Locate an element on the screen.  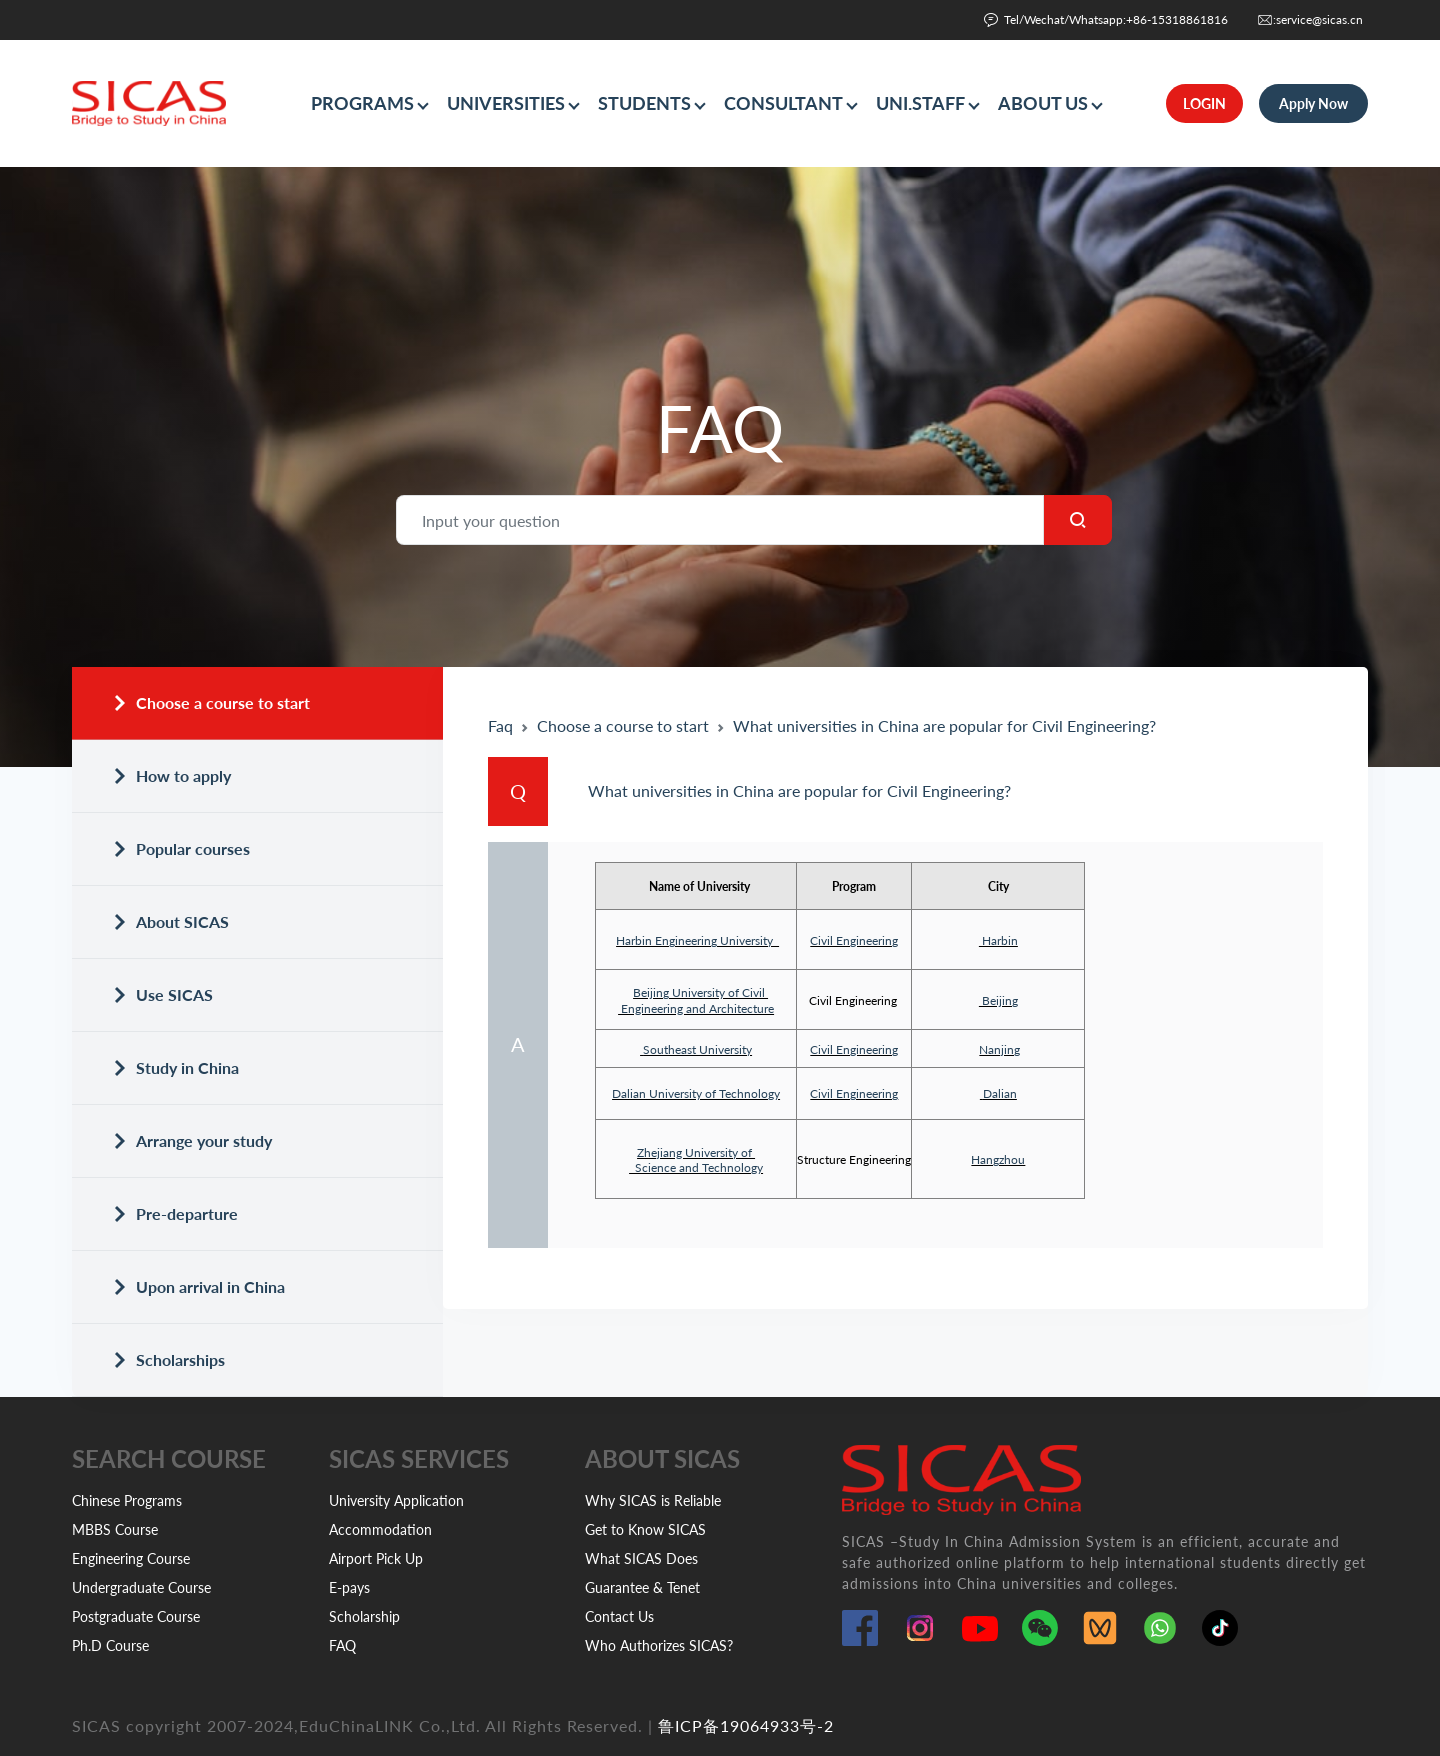
Why SICAS is Reliable is located at coordinates (653, 1500).